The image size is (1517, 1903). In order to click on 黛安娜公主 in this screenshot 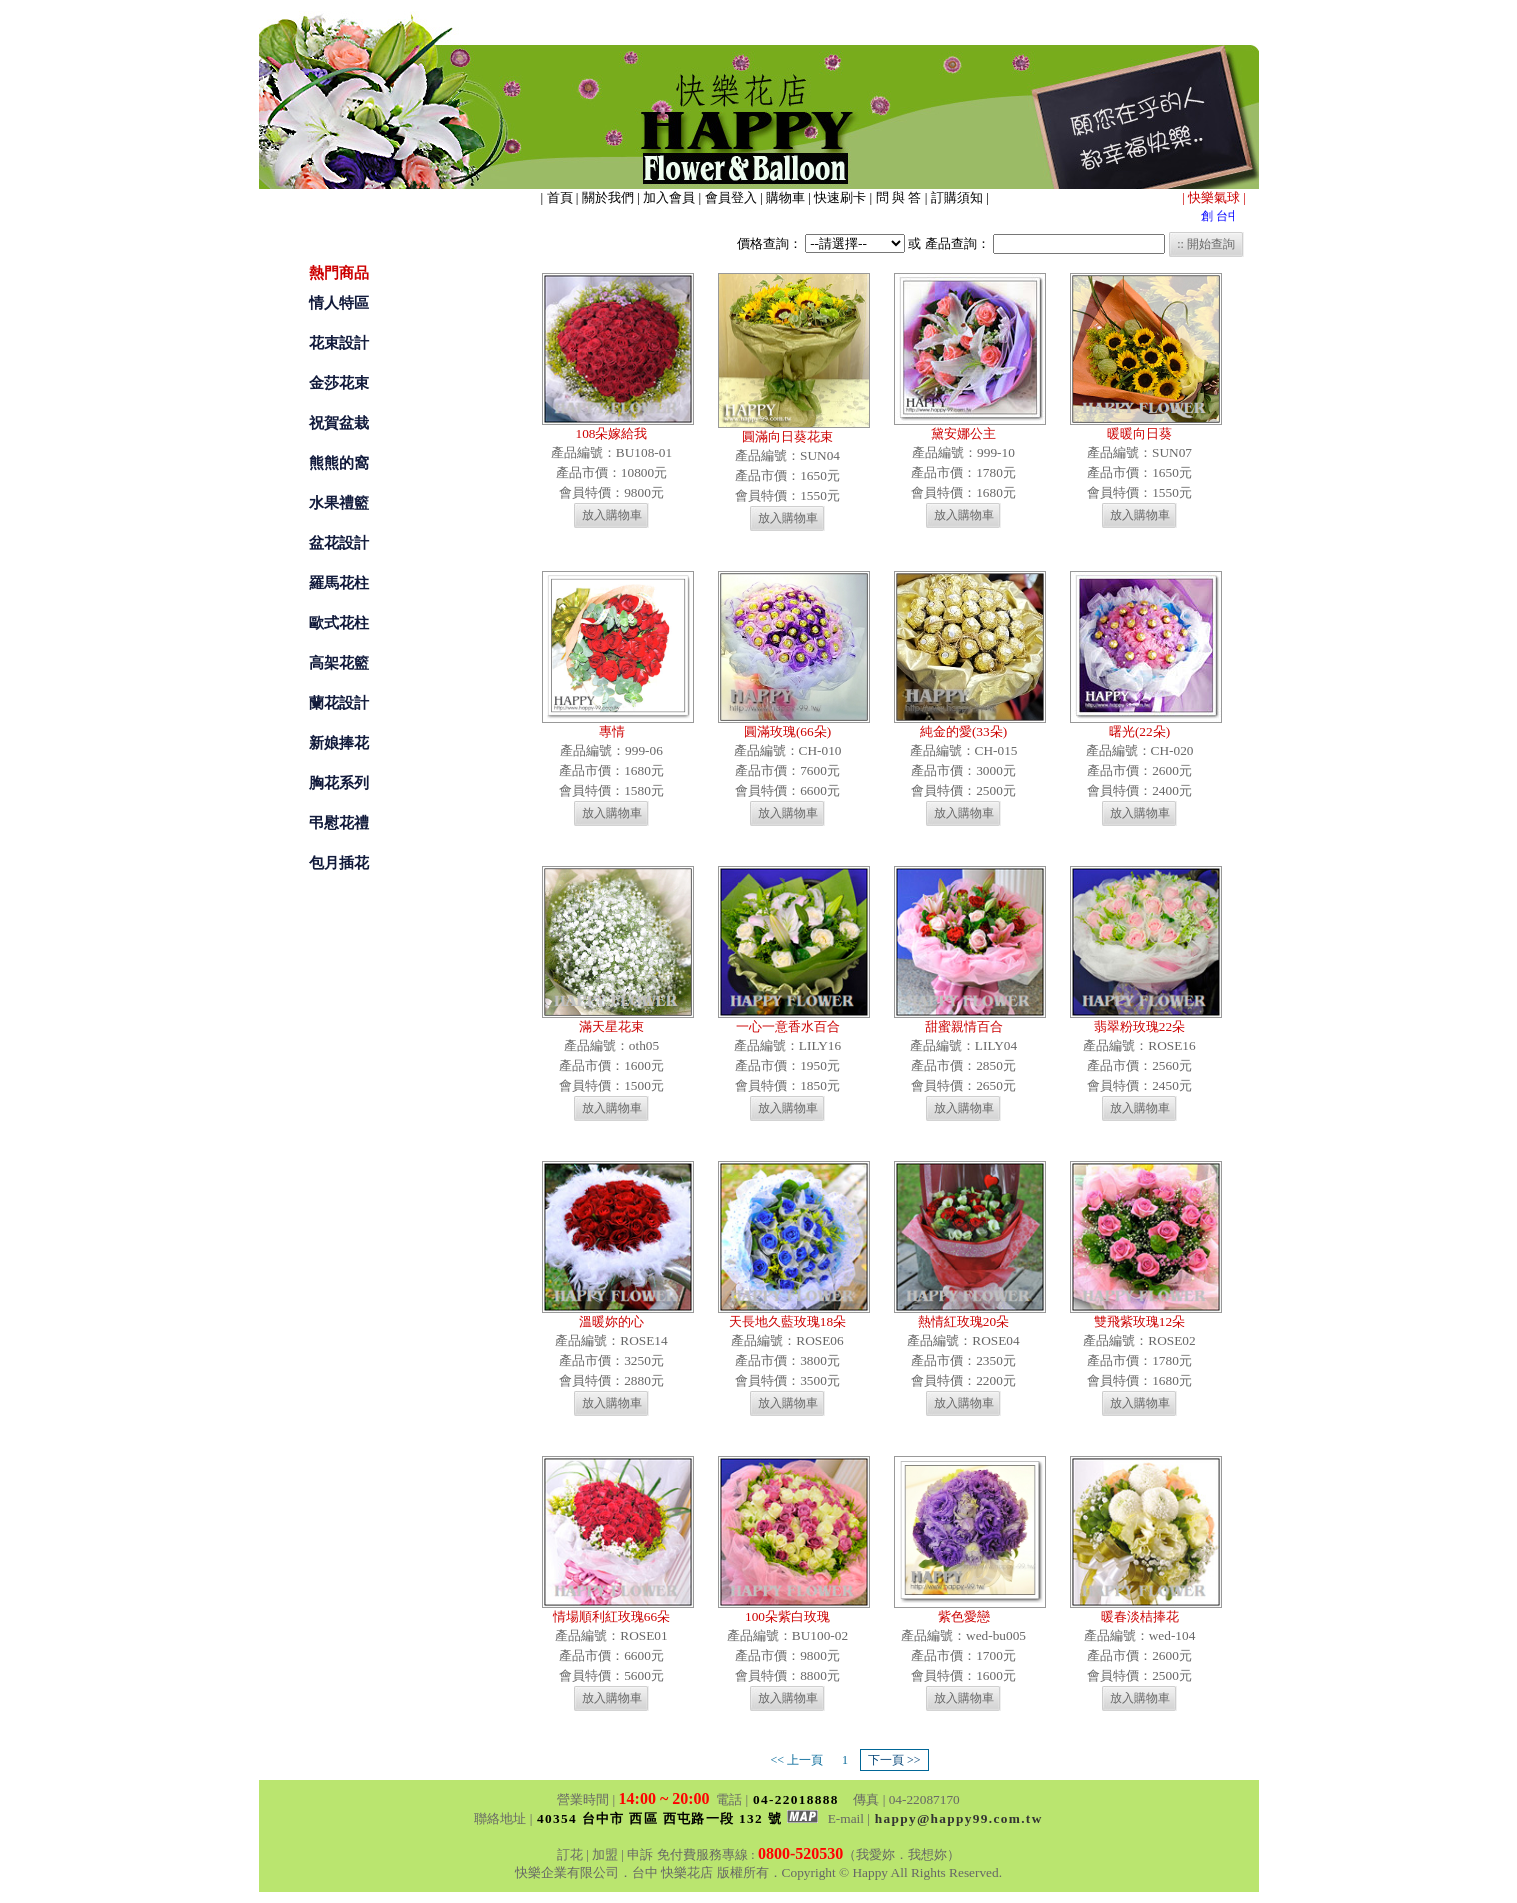, I will do `click(963, 433)`.